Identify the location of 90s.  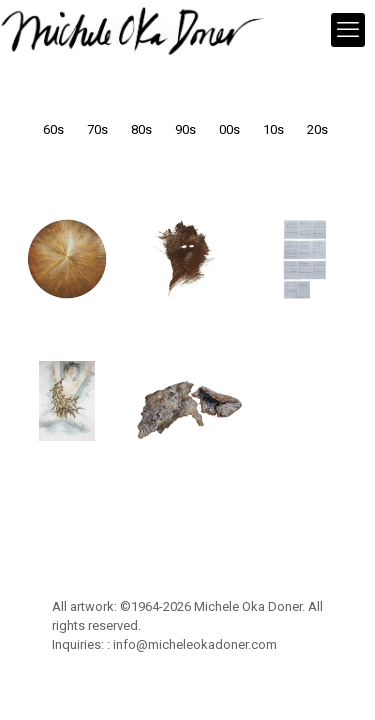
(185, 129).